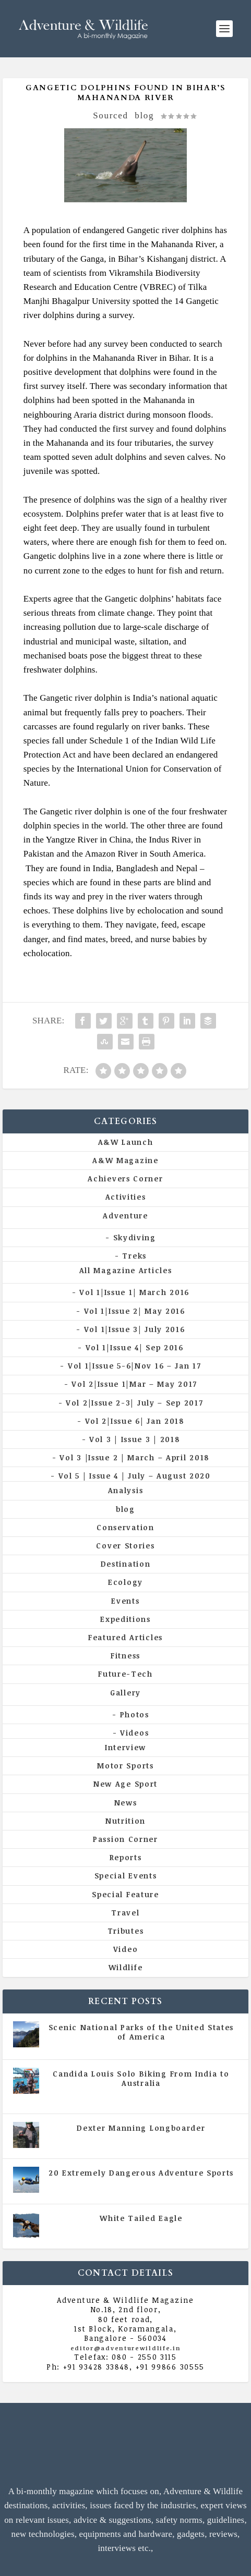 The image size is (251, 2576). I want to click on Events, so click(125, 1601).